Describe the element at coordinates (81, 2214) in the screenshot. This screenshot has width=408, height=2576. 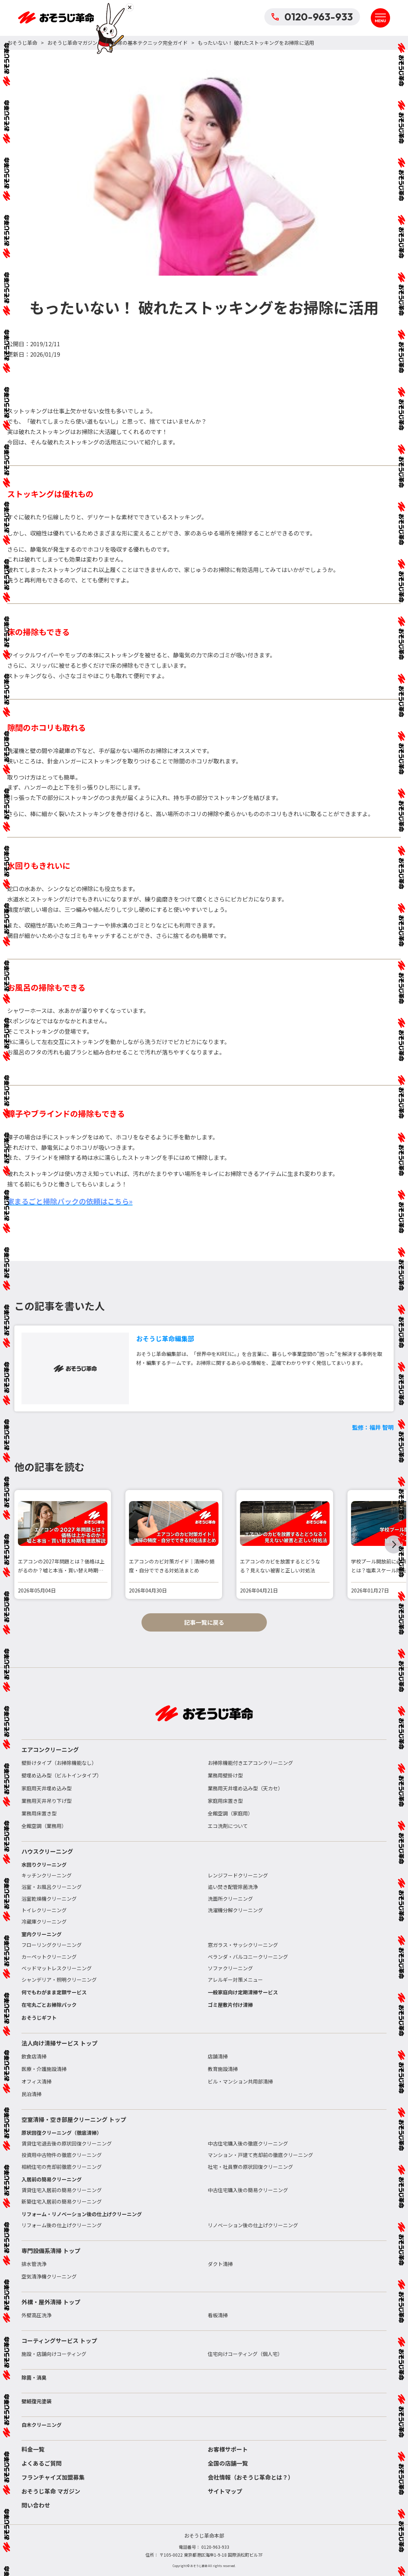
I see `リフォーム・リノベーション後の仕上げクリーニング` at that location.